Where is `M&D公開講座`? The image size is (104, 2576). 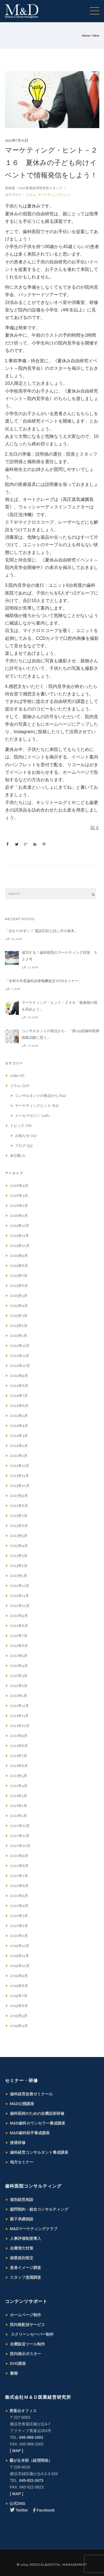 M&D公開講座 is located at coordinates (22, 2103).